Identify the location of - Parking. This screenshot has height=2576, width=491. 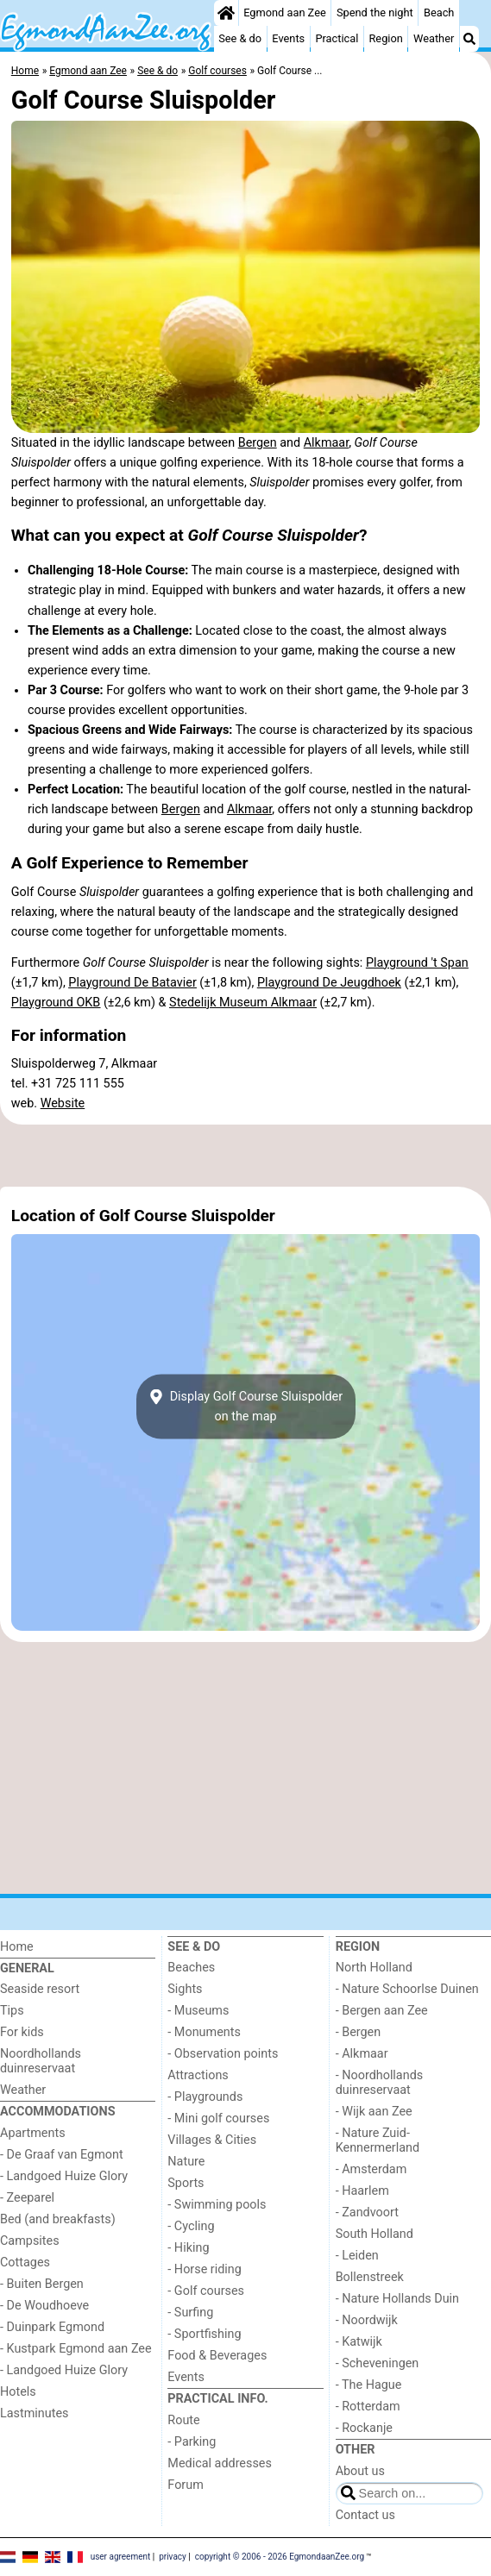
(191, 2442).